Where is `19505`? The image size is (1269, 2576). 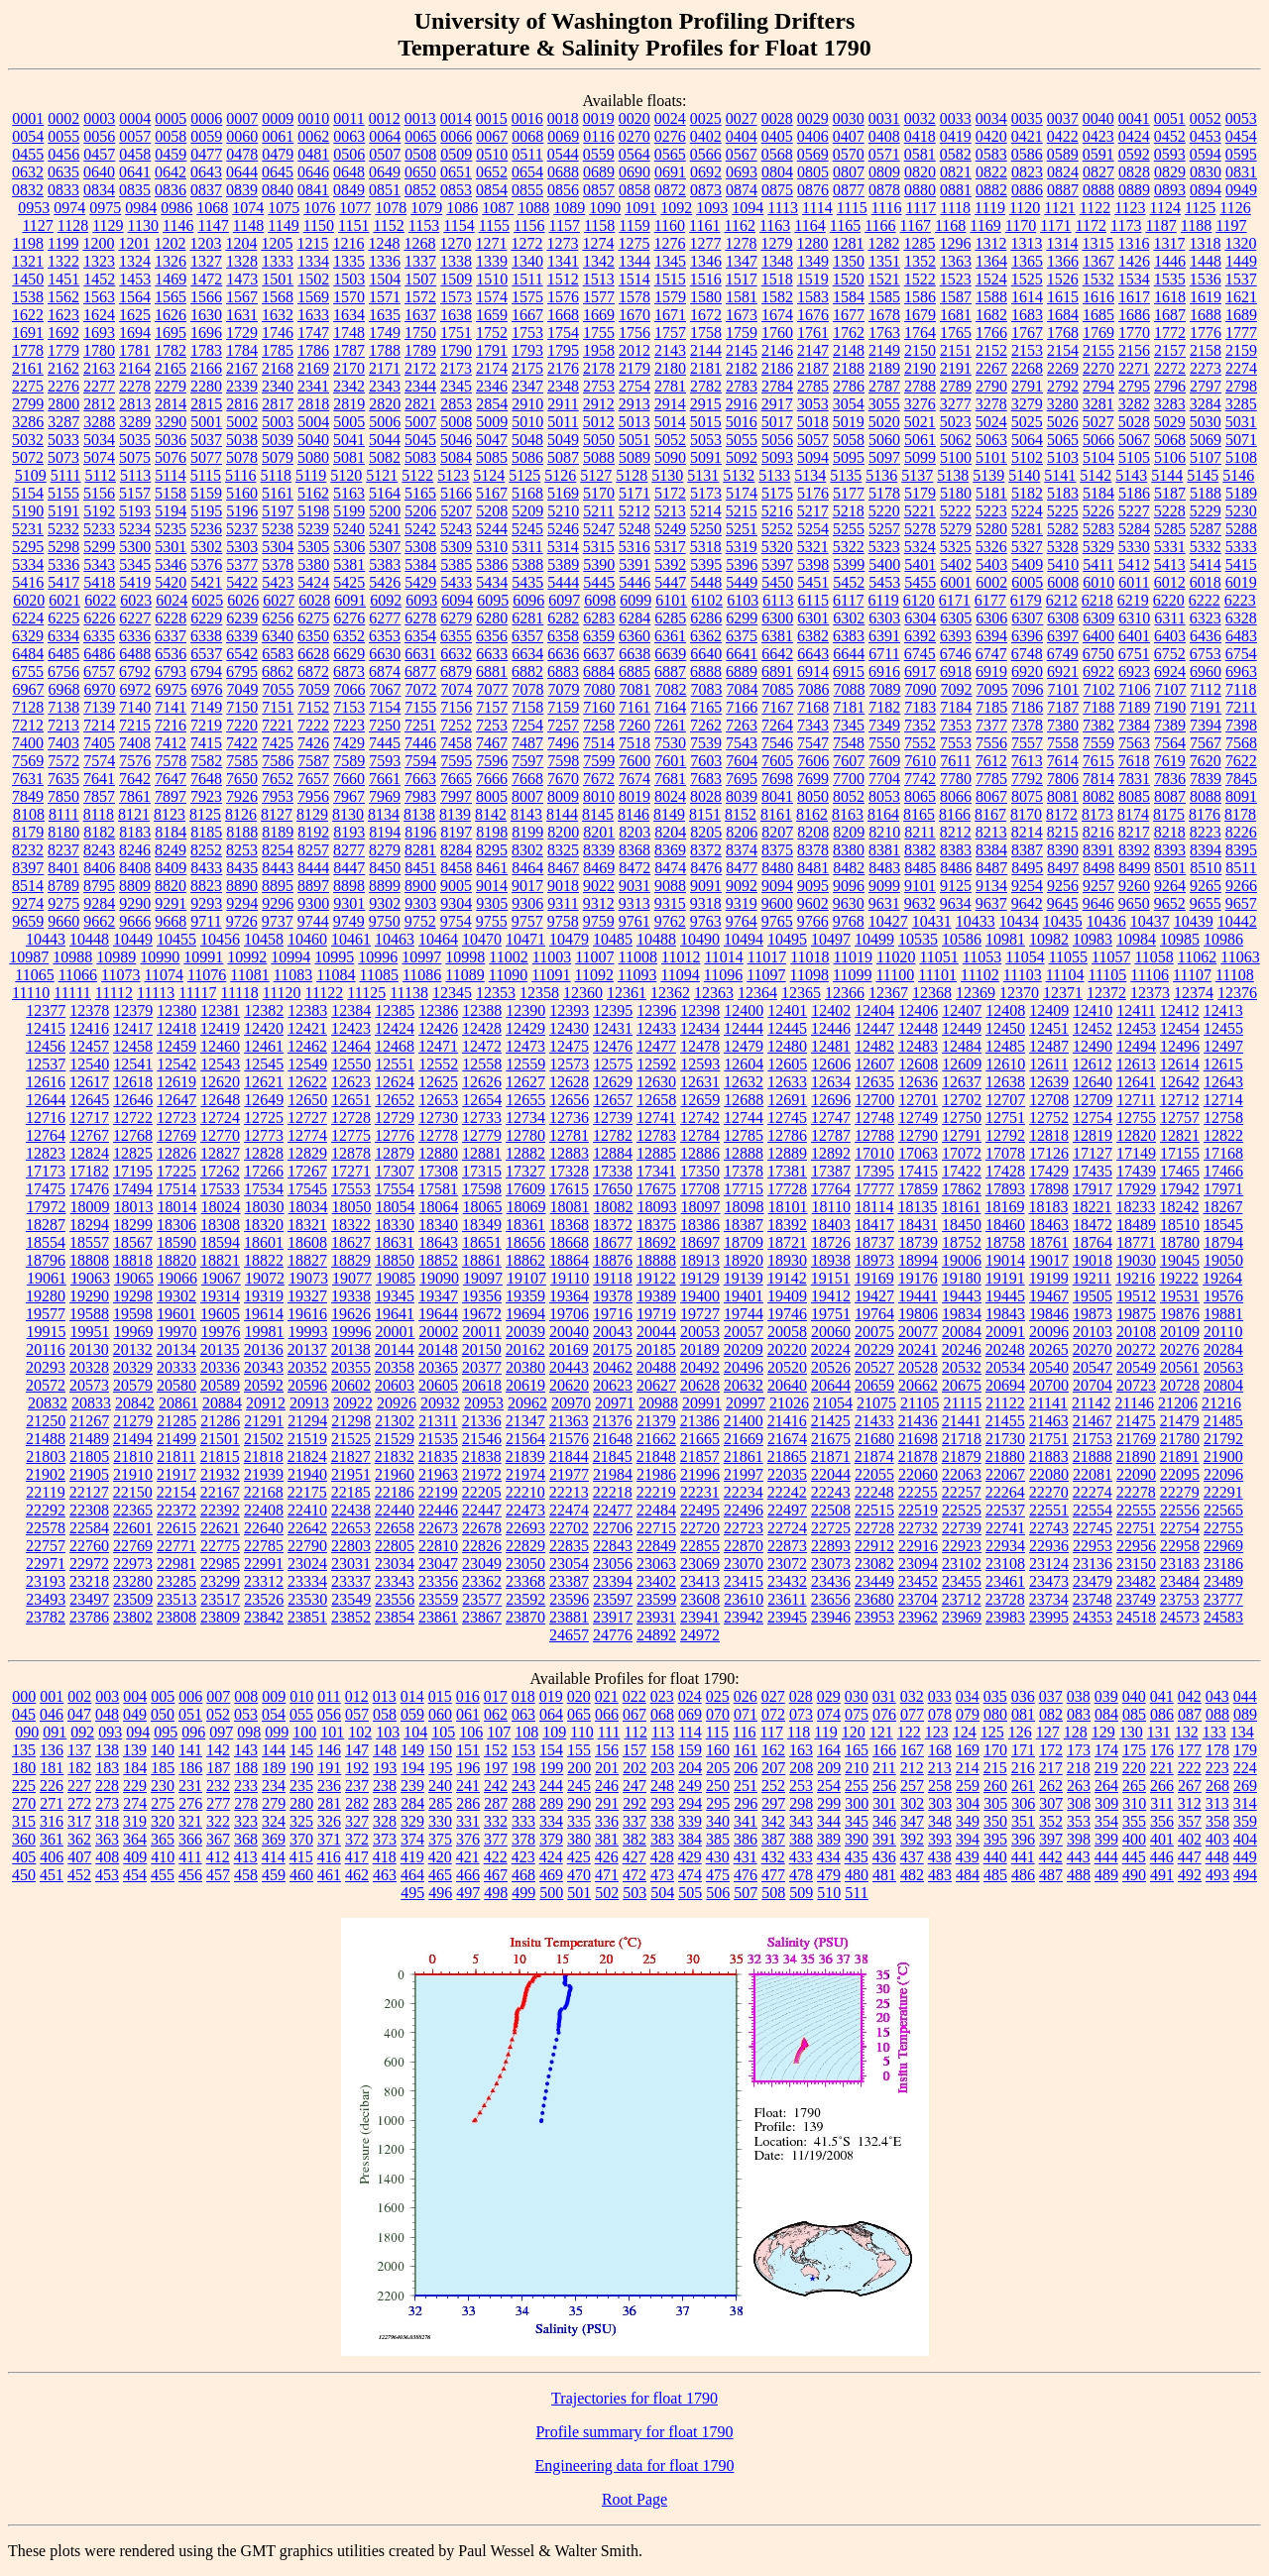
19505 is located at coordinates (1092, 1296).